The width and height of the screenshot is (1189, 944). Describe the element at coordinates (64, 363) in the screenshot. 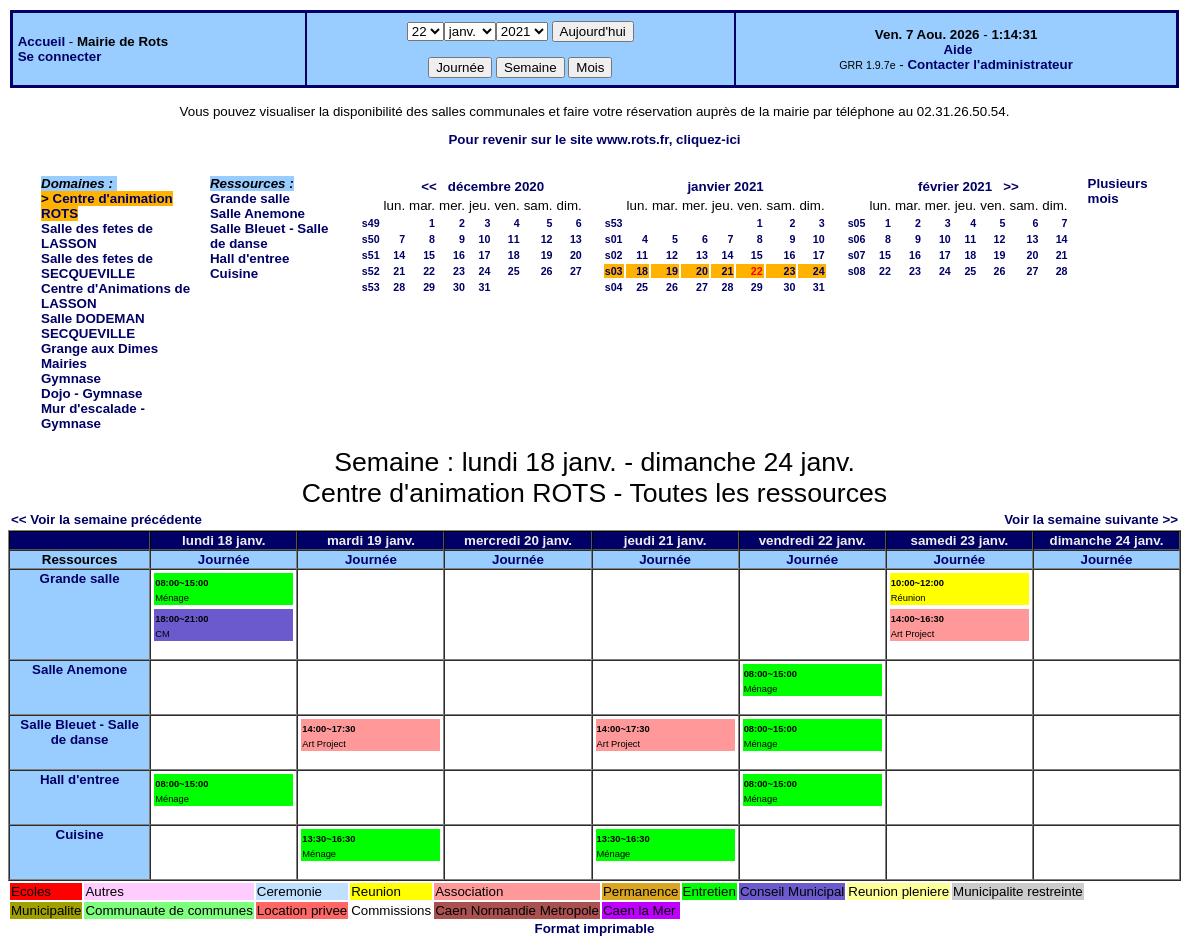

I see `Mairies` at that location.